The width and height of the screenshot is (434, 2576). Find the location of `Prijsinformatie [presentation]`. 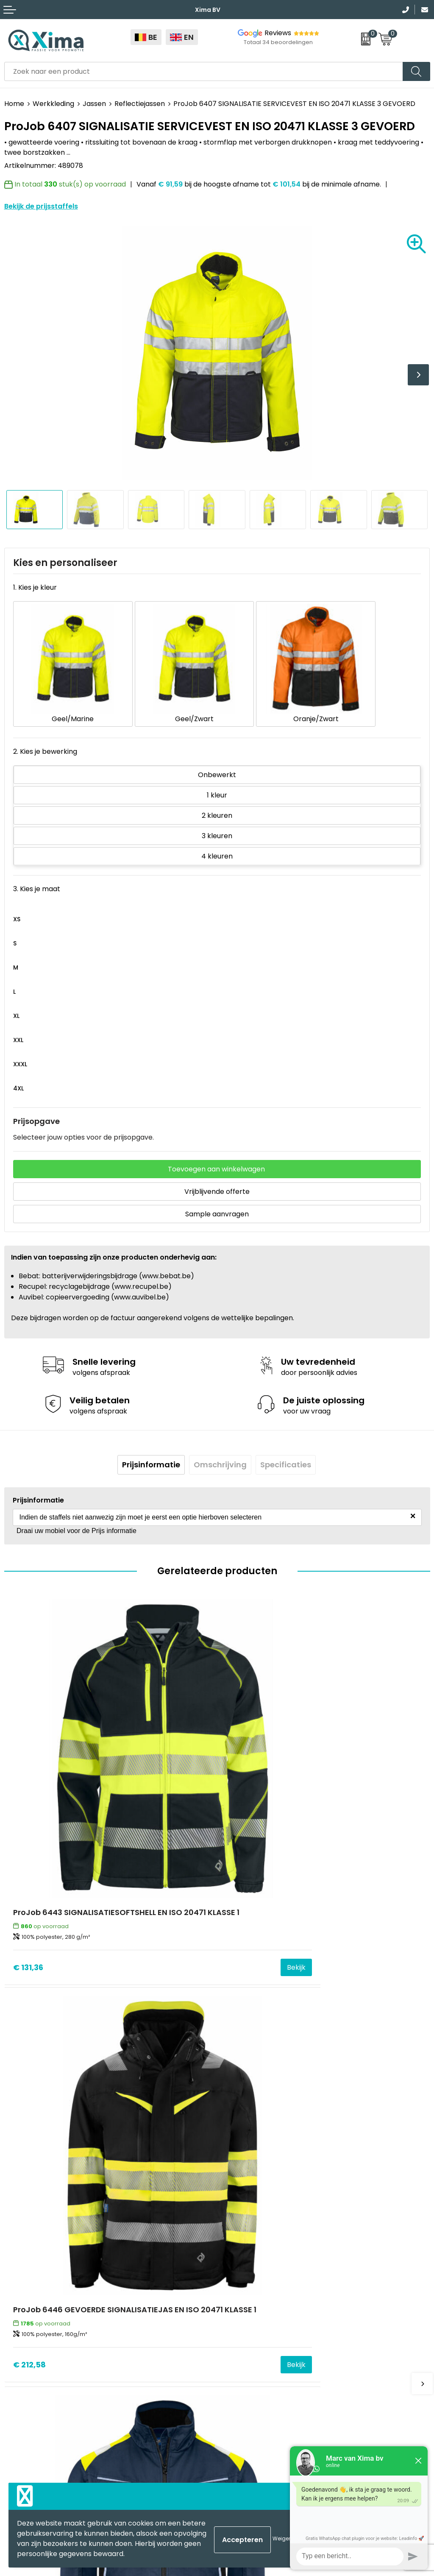

Prijsinformatie [presentation] is located at coordinates (151, 1444).